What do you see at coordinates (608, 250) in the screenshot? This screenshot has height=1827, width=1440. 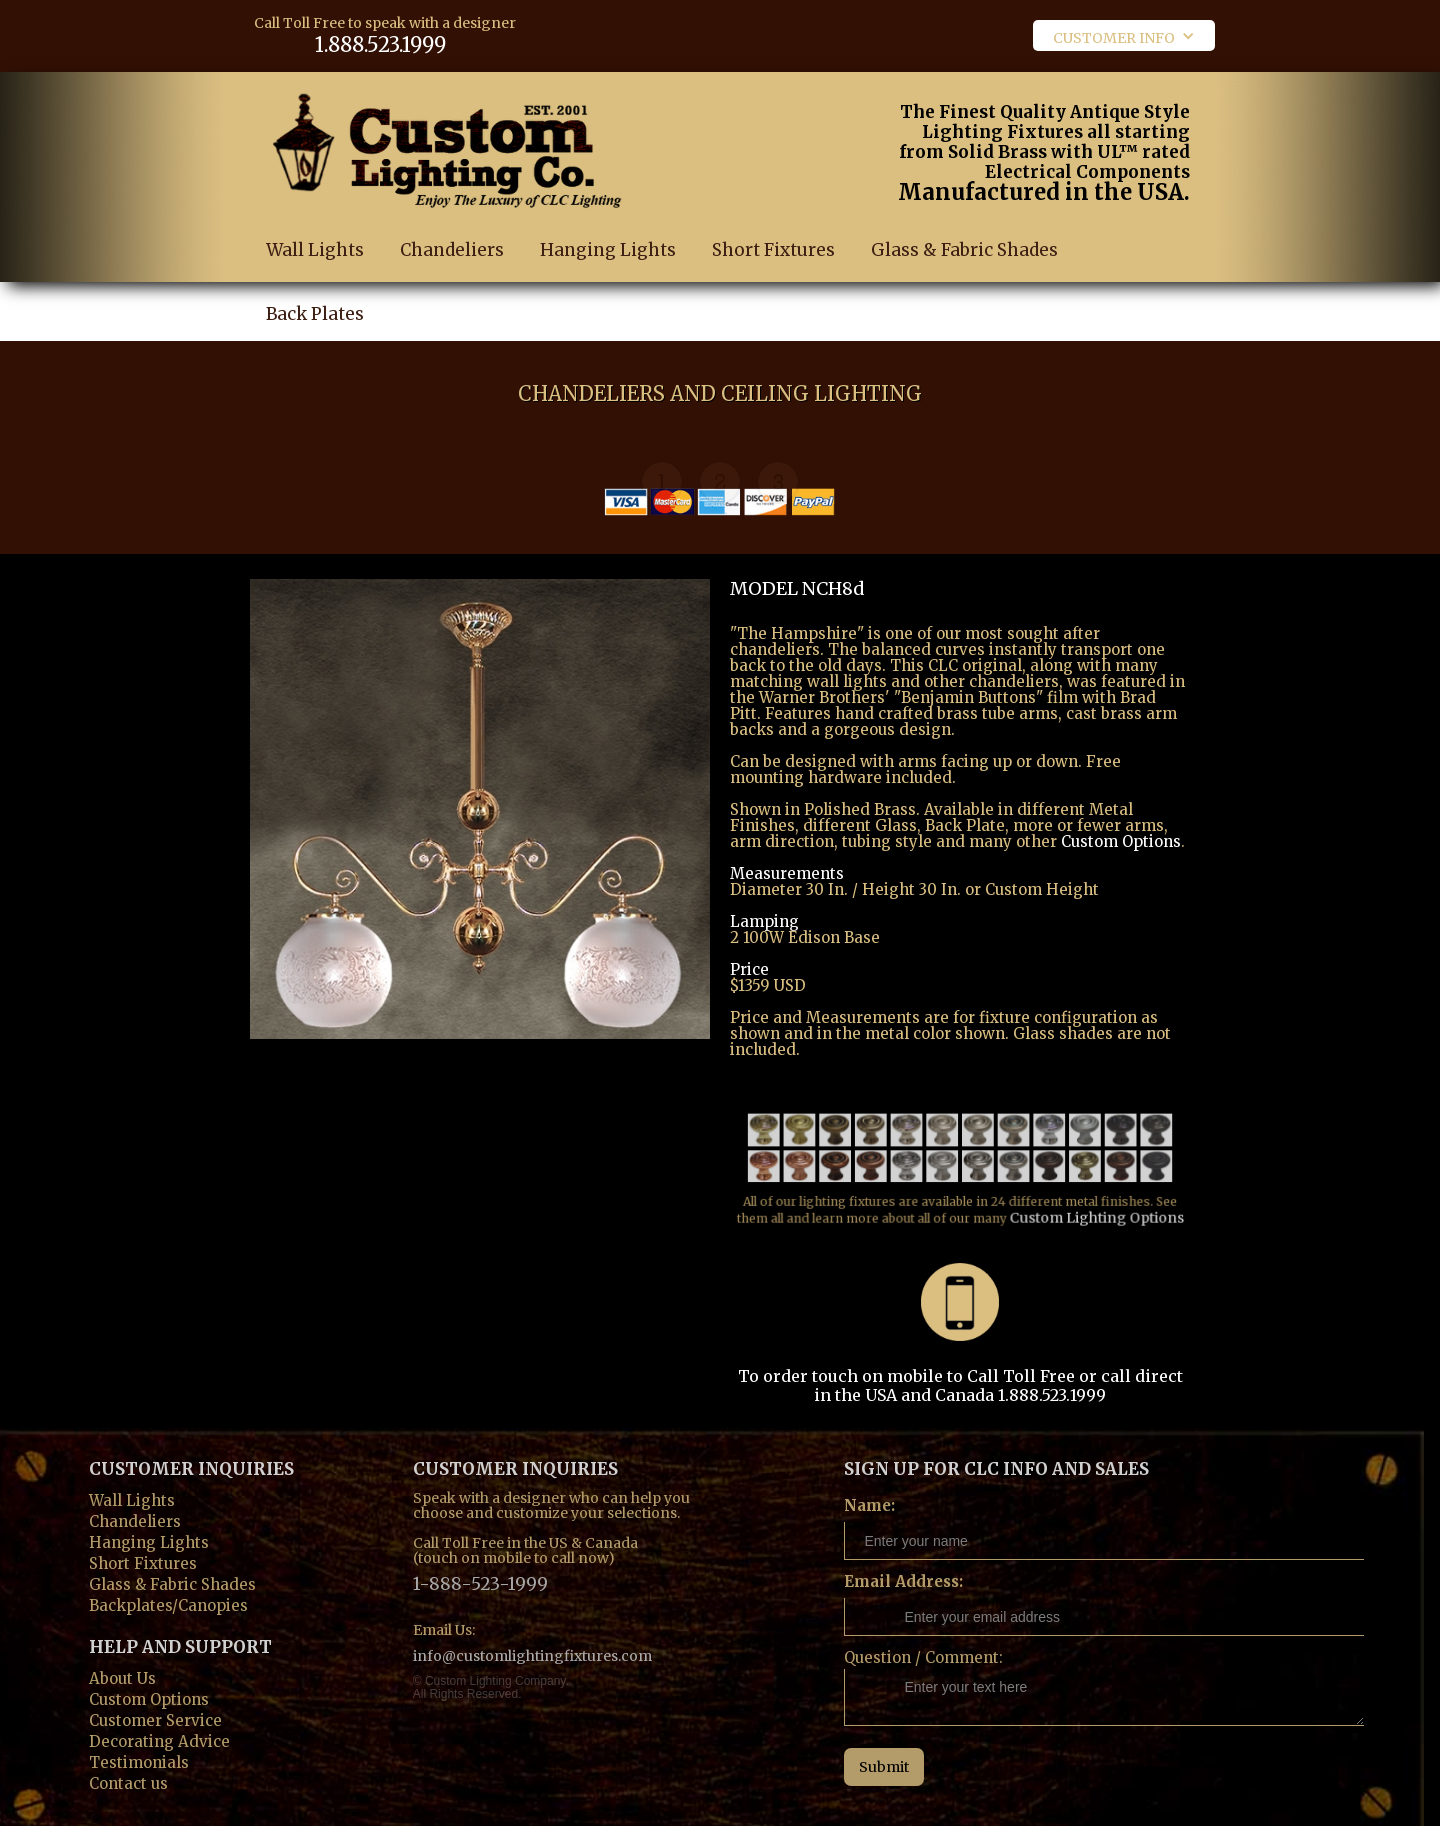 I see `Hanging Lights` at bounding box center [608, 250].